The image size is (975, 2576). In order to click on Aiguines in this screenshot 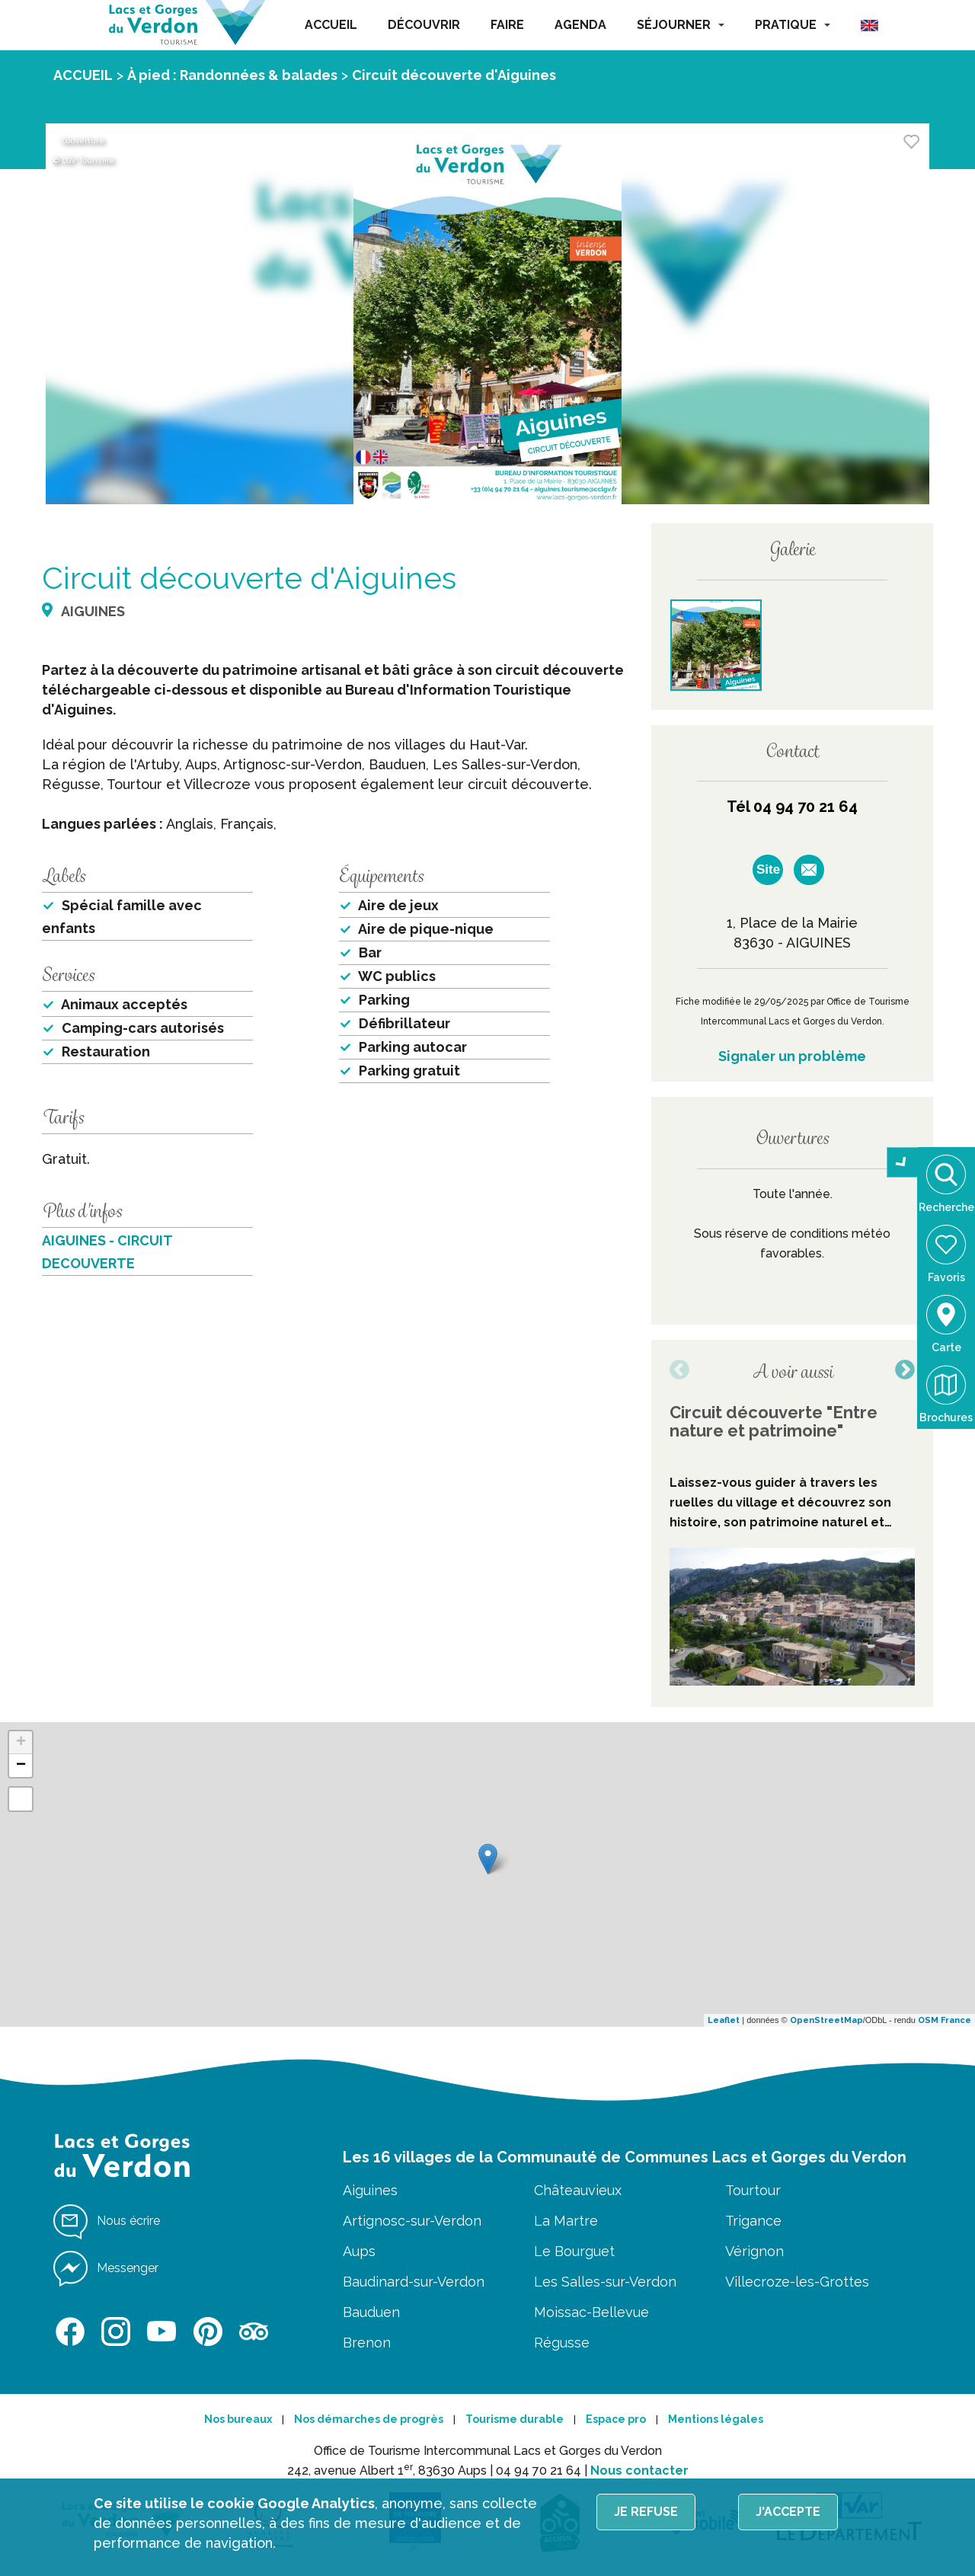, I will do `click(370, 2190)`.